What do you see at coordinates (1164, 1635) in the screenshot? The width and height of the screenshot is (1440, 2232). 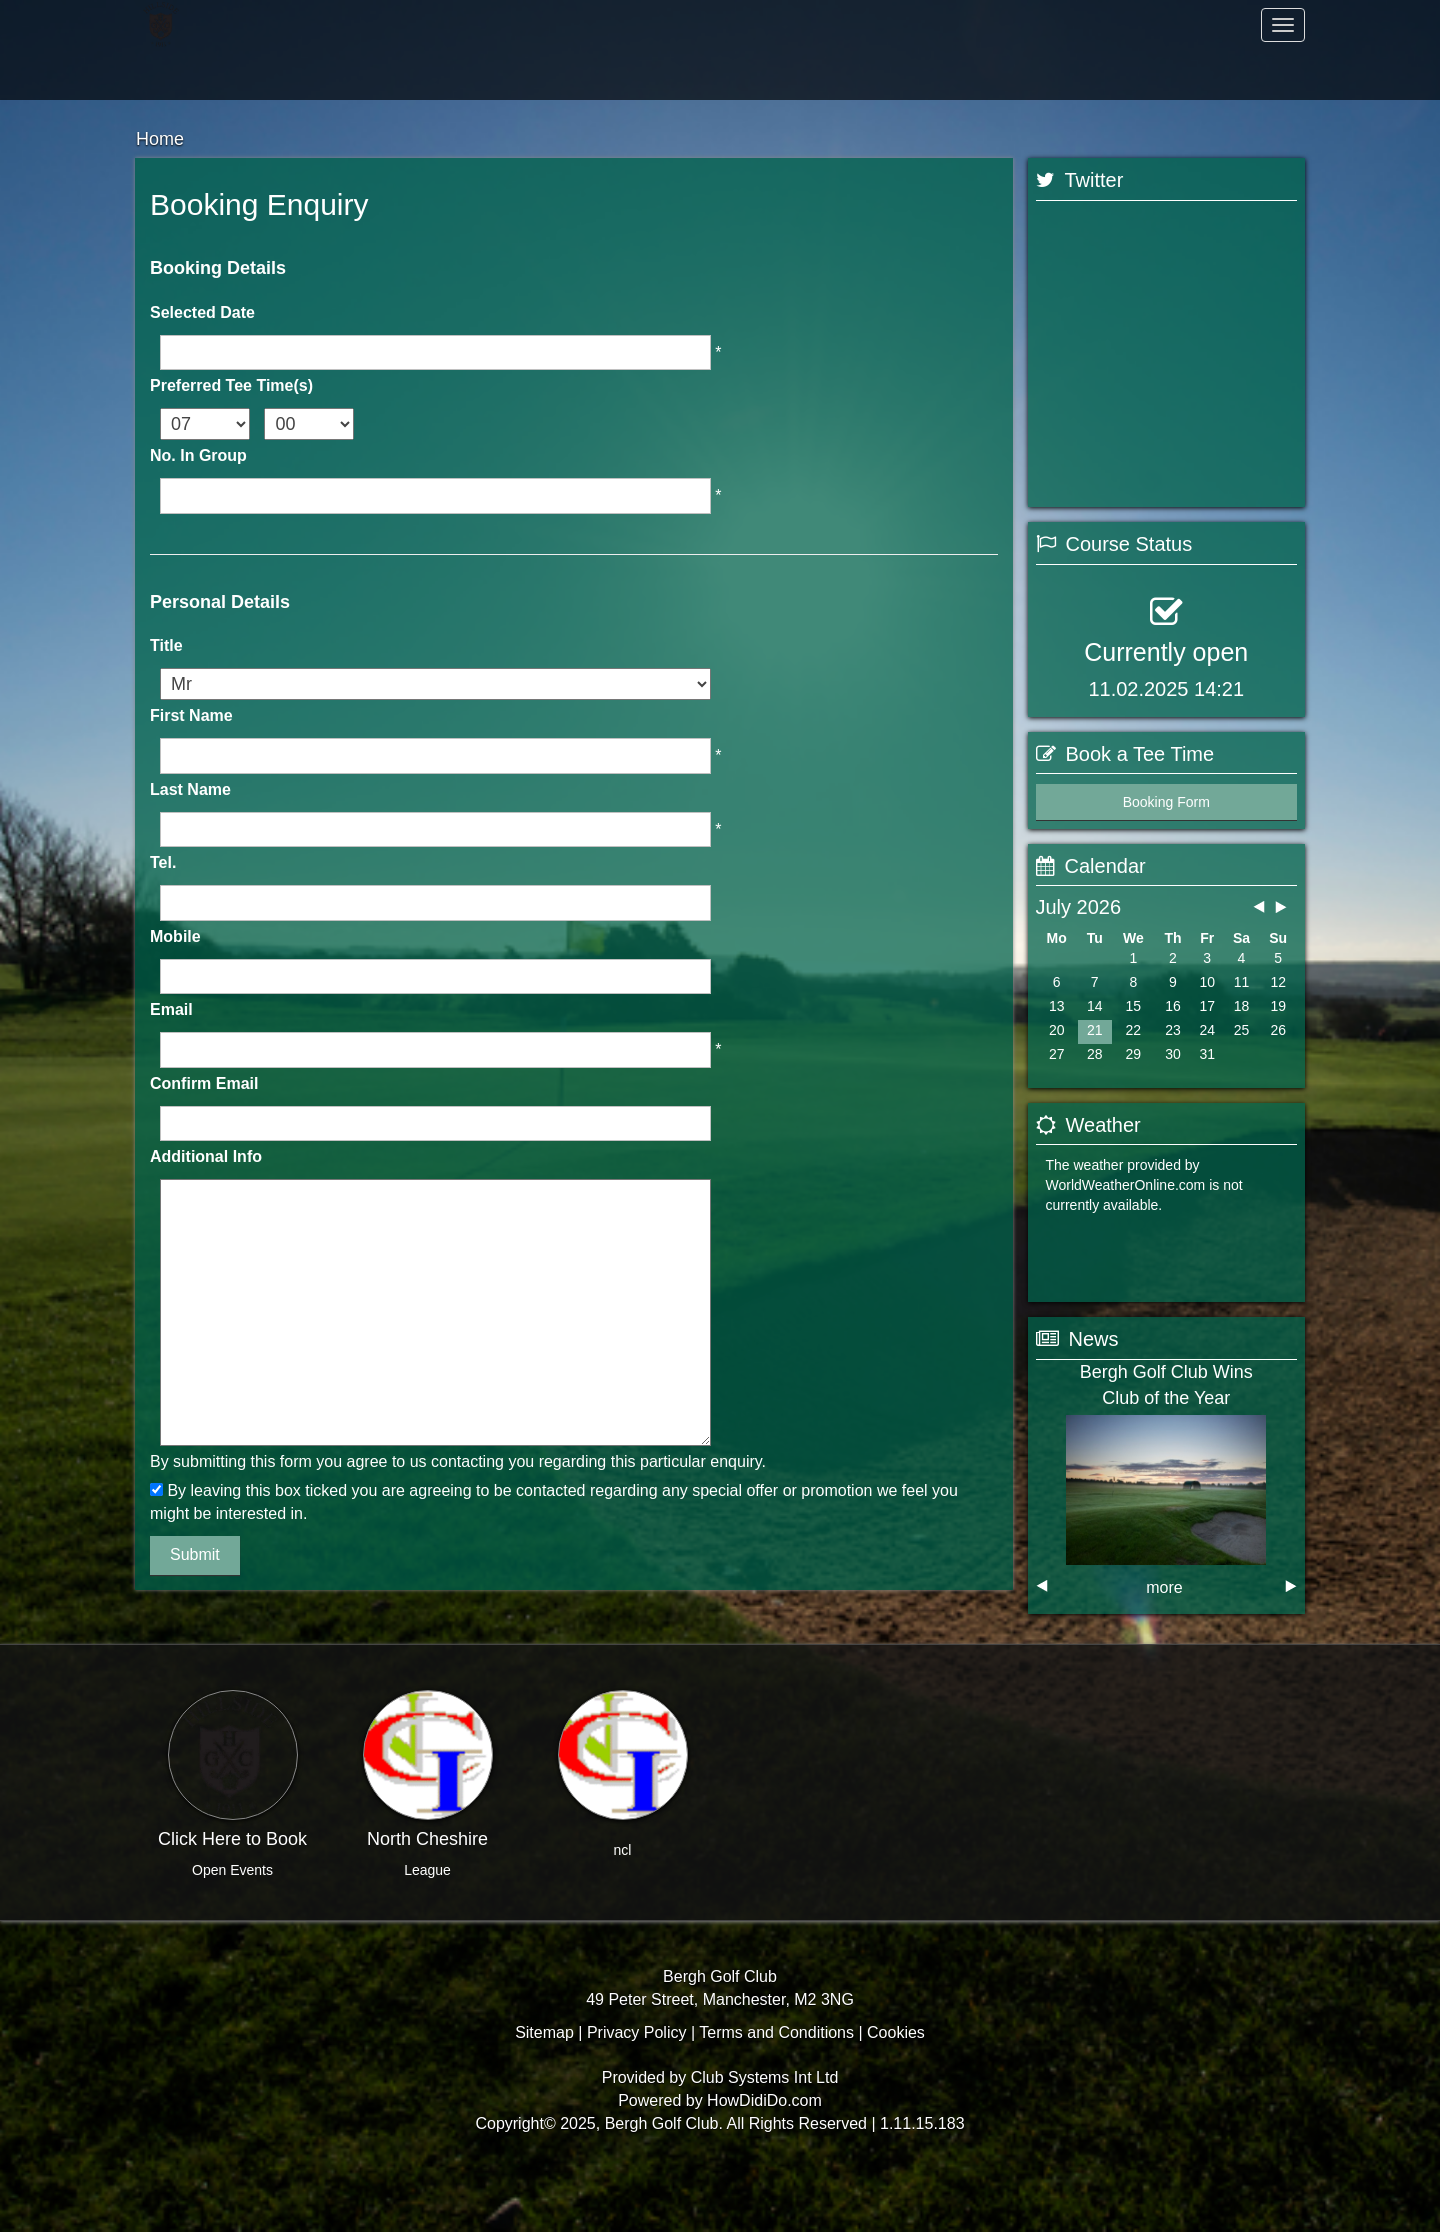 I see `more` at bounding box center [1164, 1635].